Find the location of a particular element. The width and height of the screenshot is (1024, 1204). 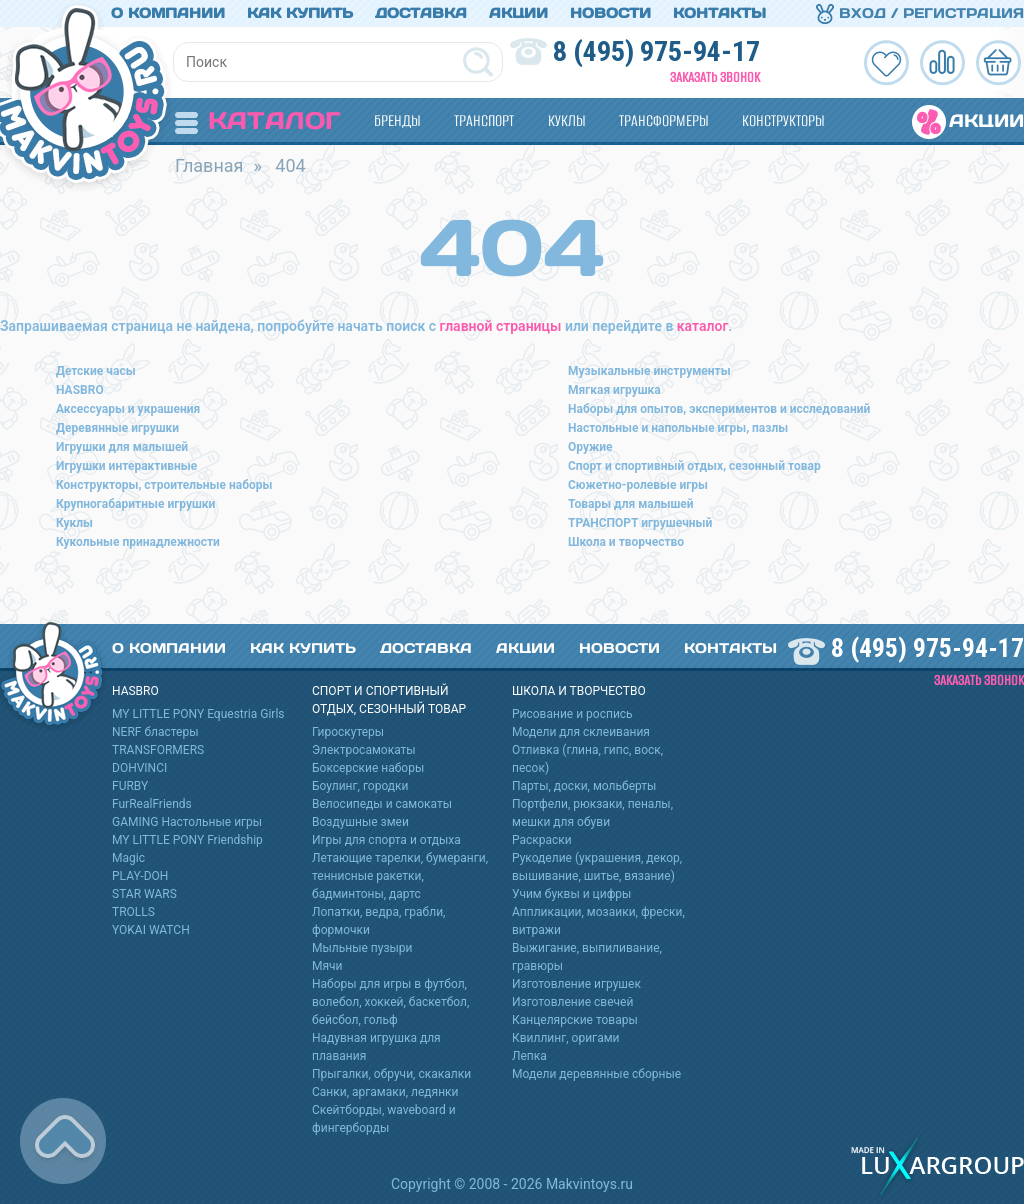

О компании is located at coordinates (168, 13).